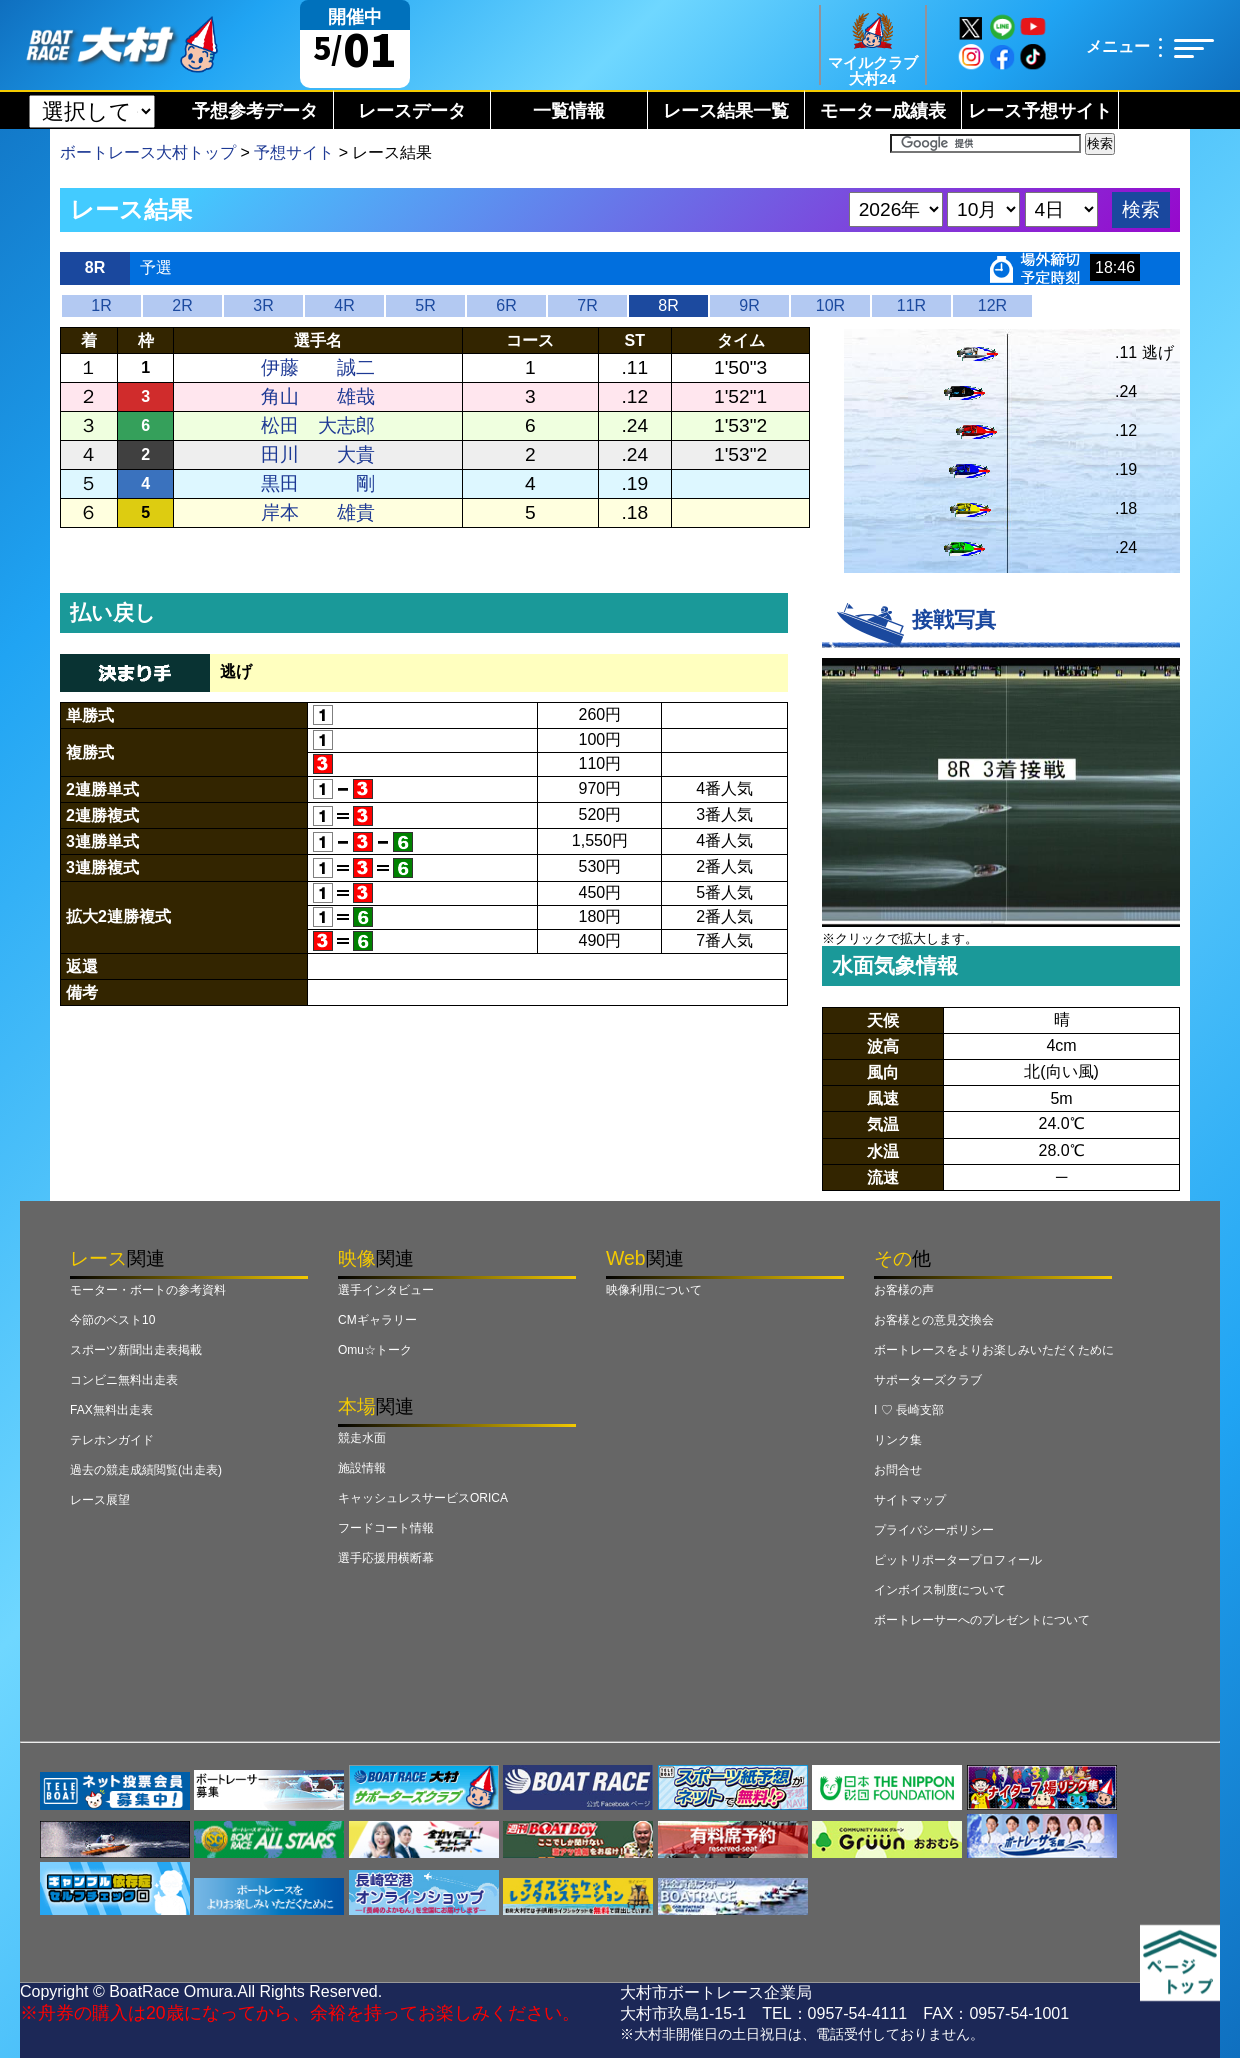 This screenshot has height=2058, width=1240. Describe the element at coordinates (112, 1440) in the screenshot. I see `テレホンガイド` at that location.